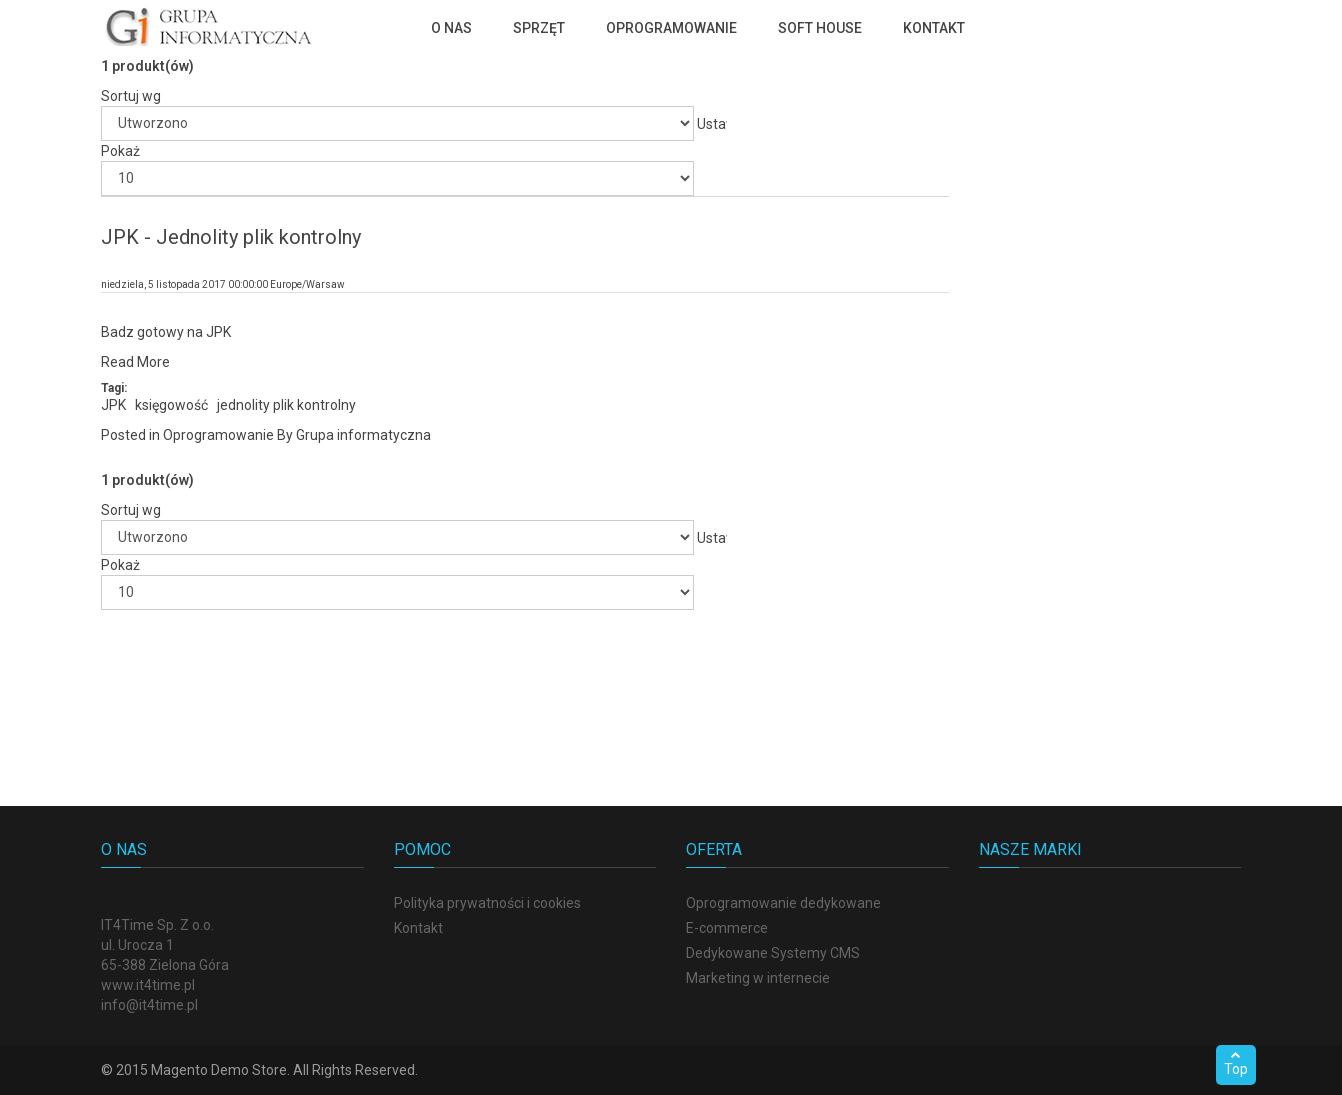 Image resolution: width=1342 pixels, height=1095 pixels. Describe the element at coordinates (171, 405) in the screenshot. I see `księgowość` at that location.